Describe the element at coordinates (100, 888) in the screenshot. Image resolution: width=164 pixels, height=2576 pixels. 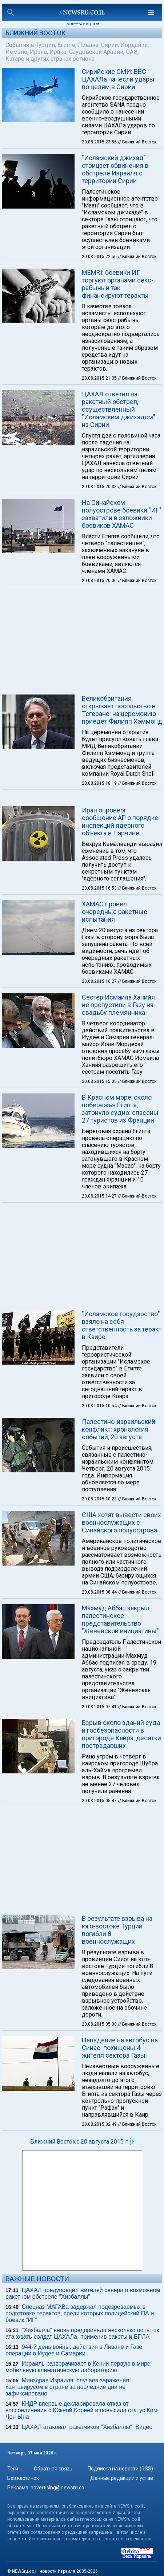
I see `20.08.2015 16:53` at that location.